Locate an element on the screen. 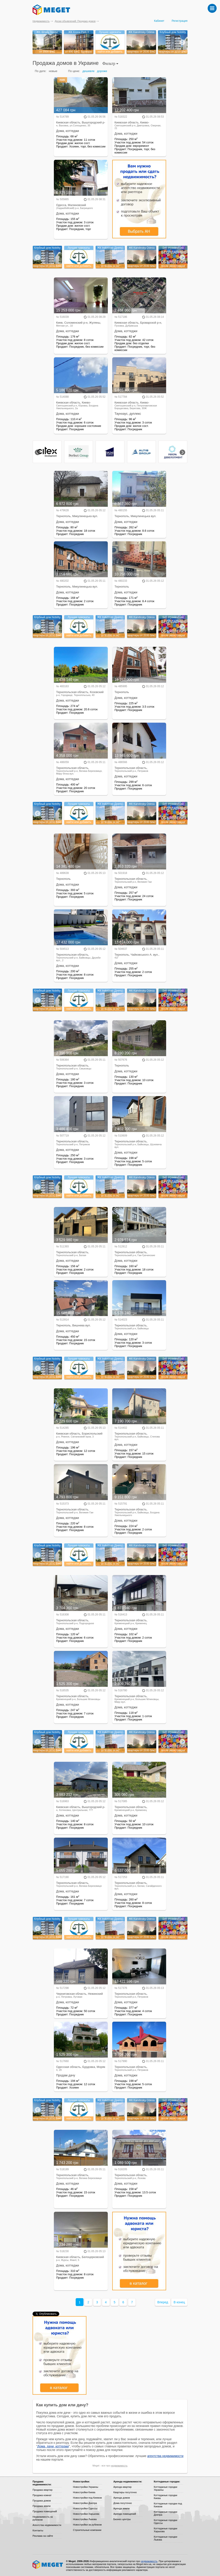  Продажа домов is located at coordinates (42, 2500).